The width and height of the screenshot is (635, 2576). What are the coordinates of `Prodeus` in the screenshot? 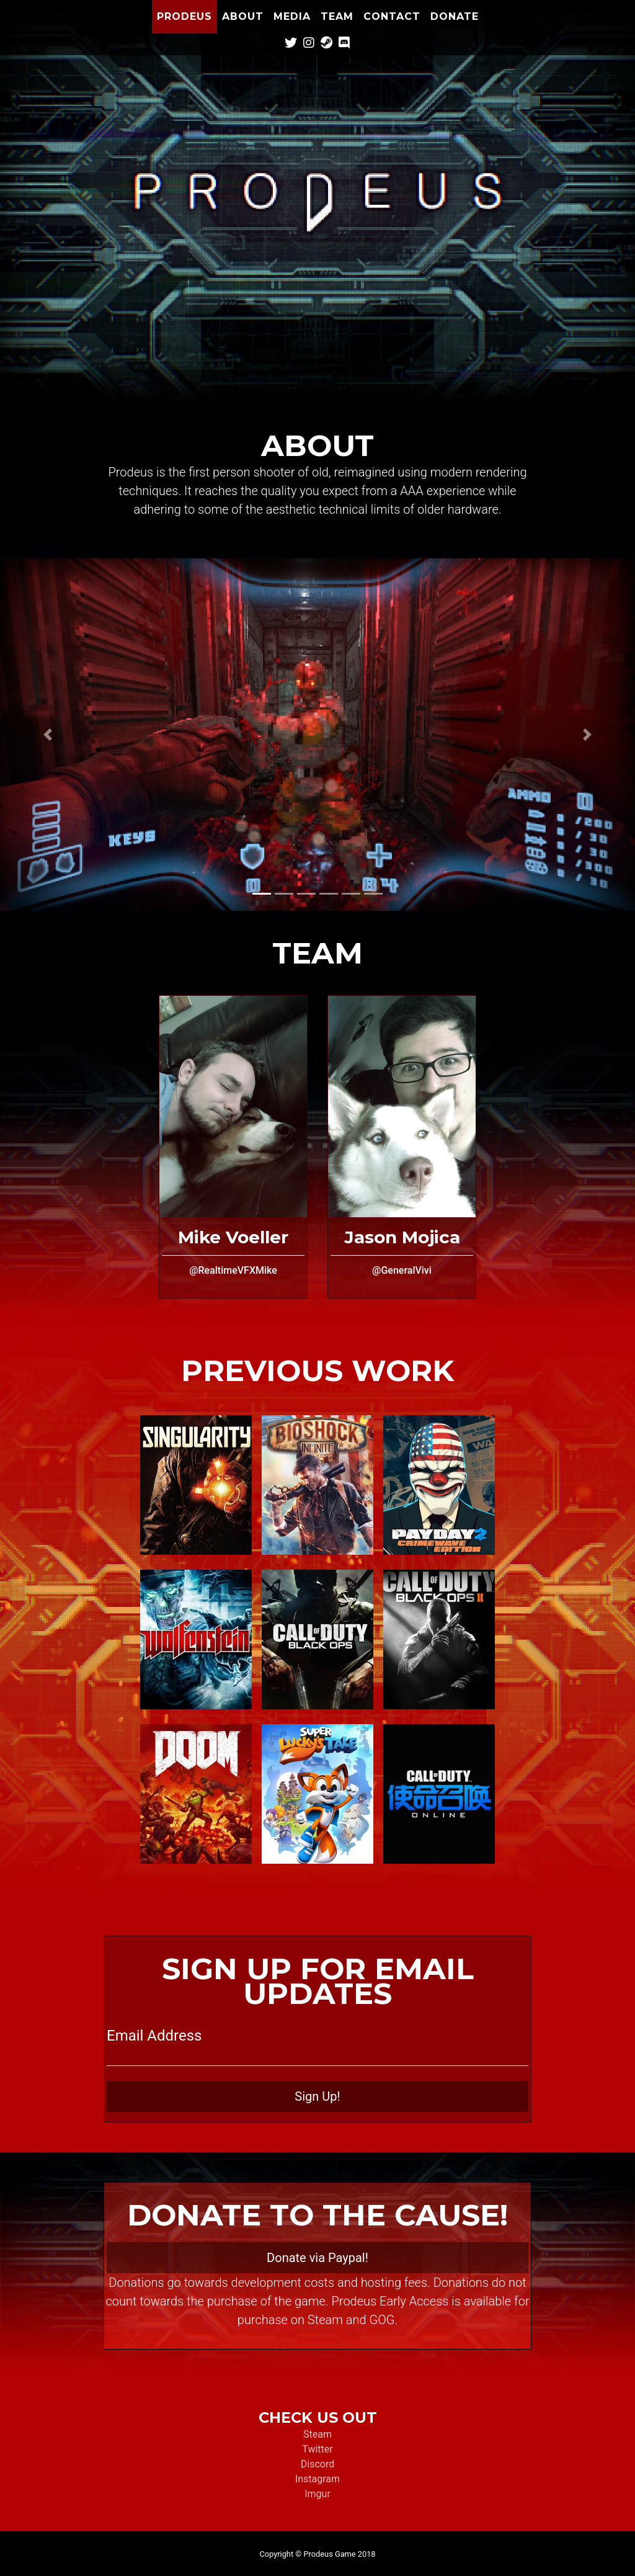 It's located at (184, 16).